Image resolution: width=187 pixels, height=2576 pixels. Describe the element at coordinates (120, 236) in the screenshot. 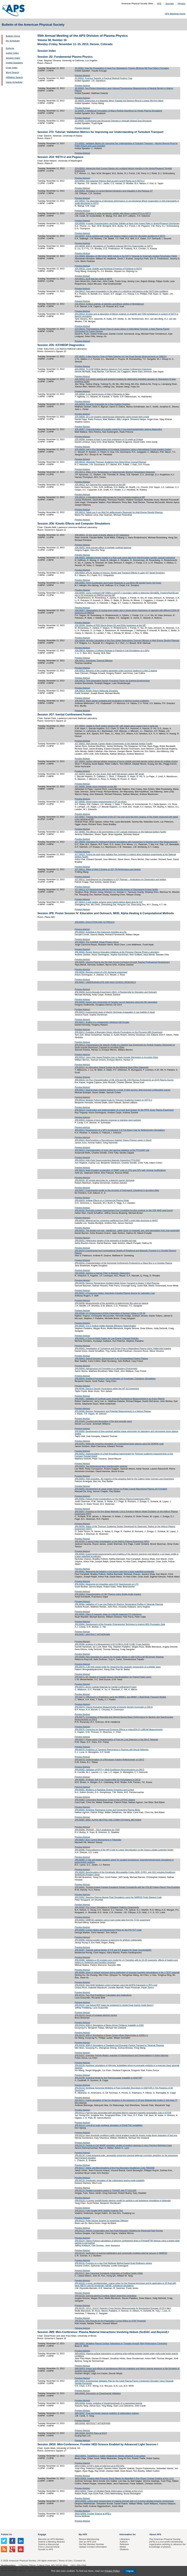

I see `JO4.00007: Active resistive wall mode and plasma rotation control for disruption avoidance in NSTX` at that location.